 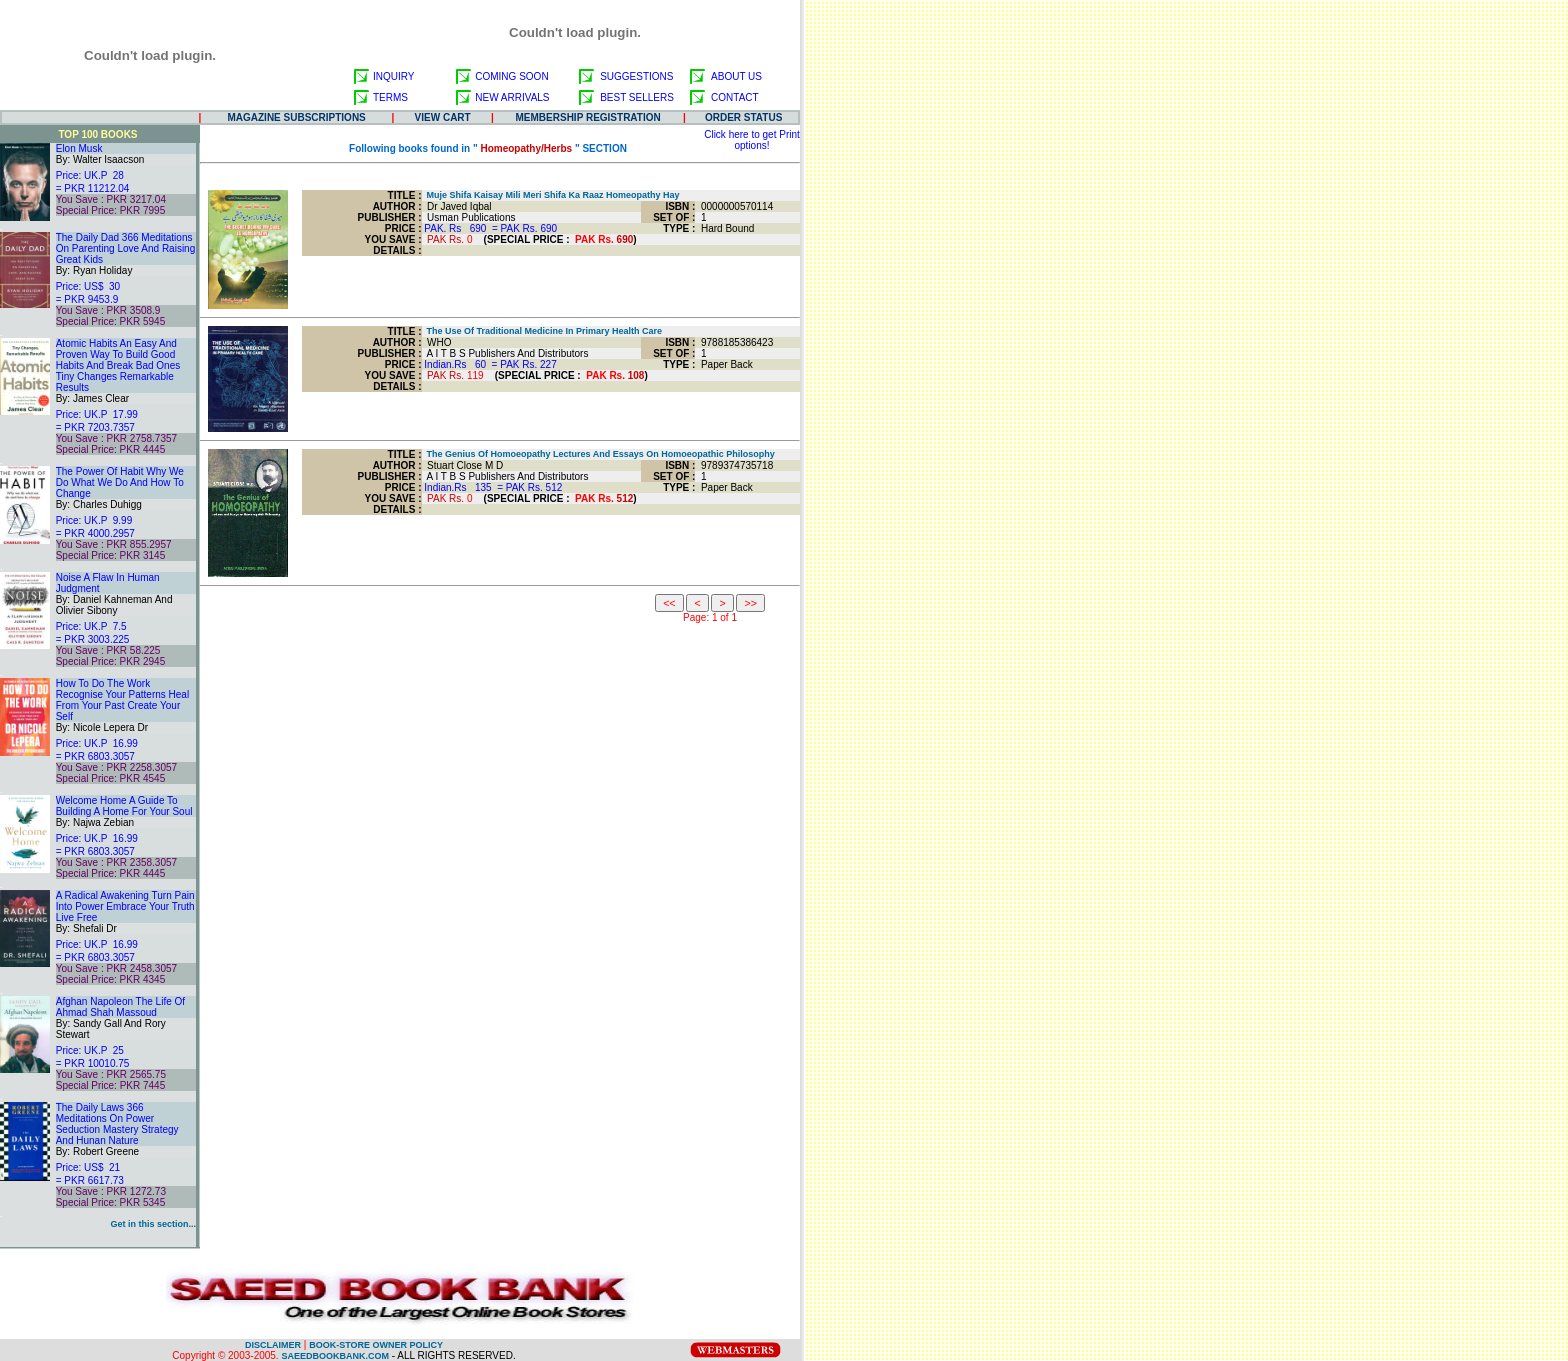 What do you see at coordinates (394, 76) in the screenshot?
I see `INQUIRY` at bounding box center [394, 76].